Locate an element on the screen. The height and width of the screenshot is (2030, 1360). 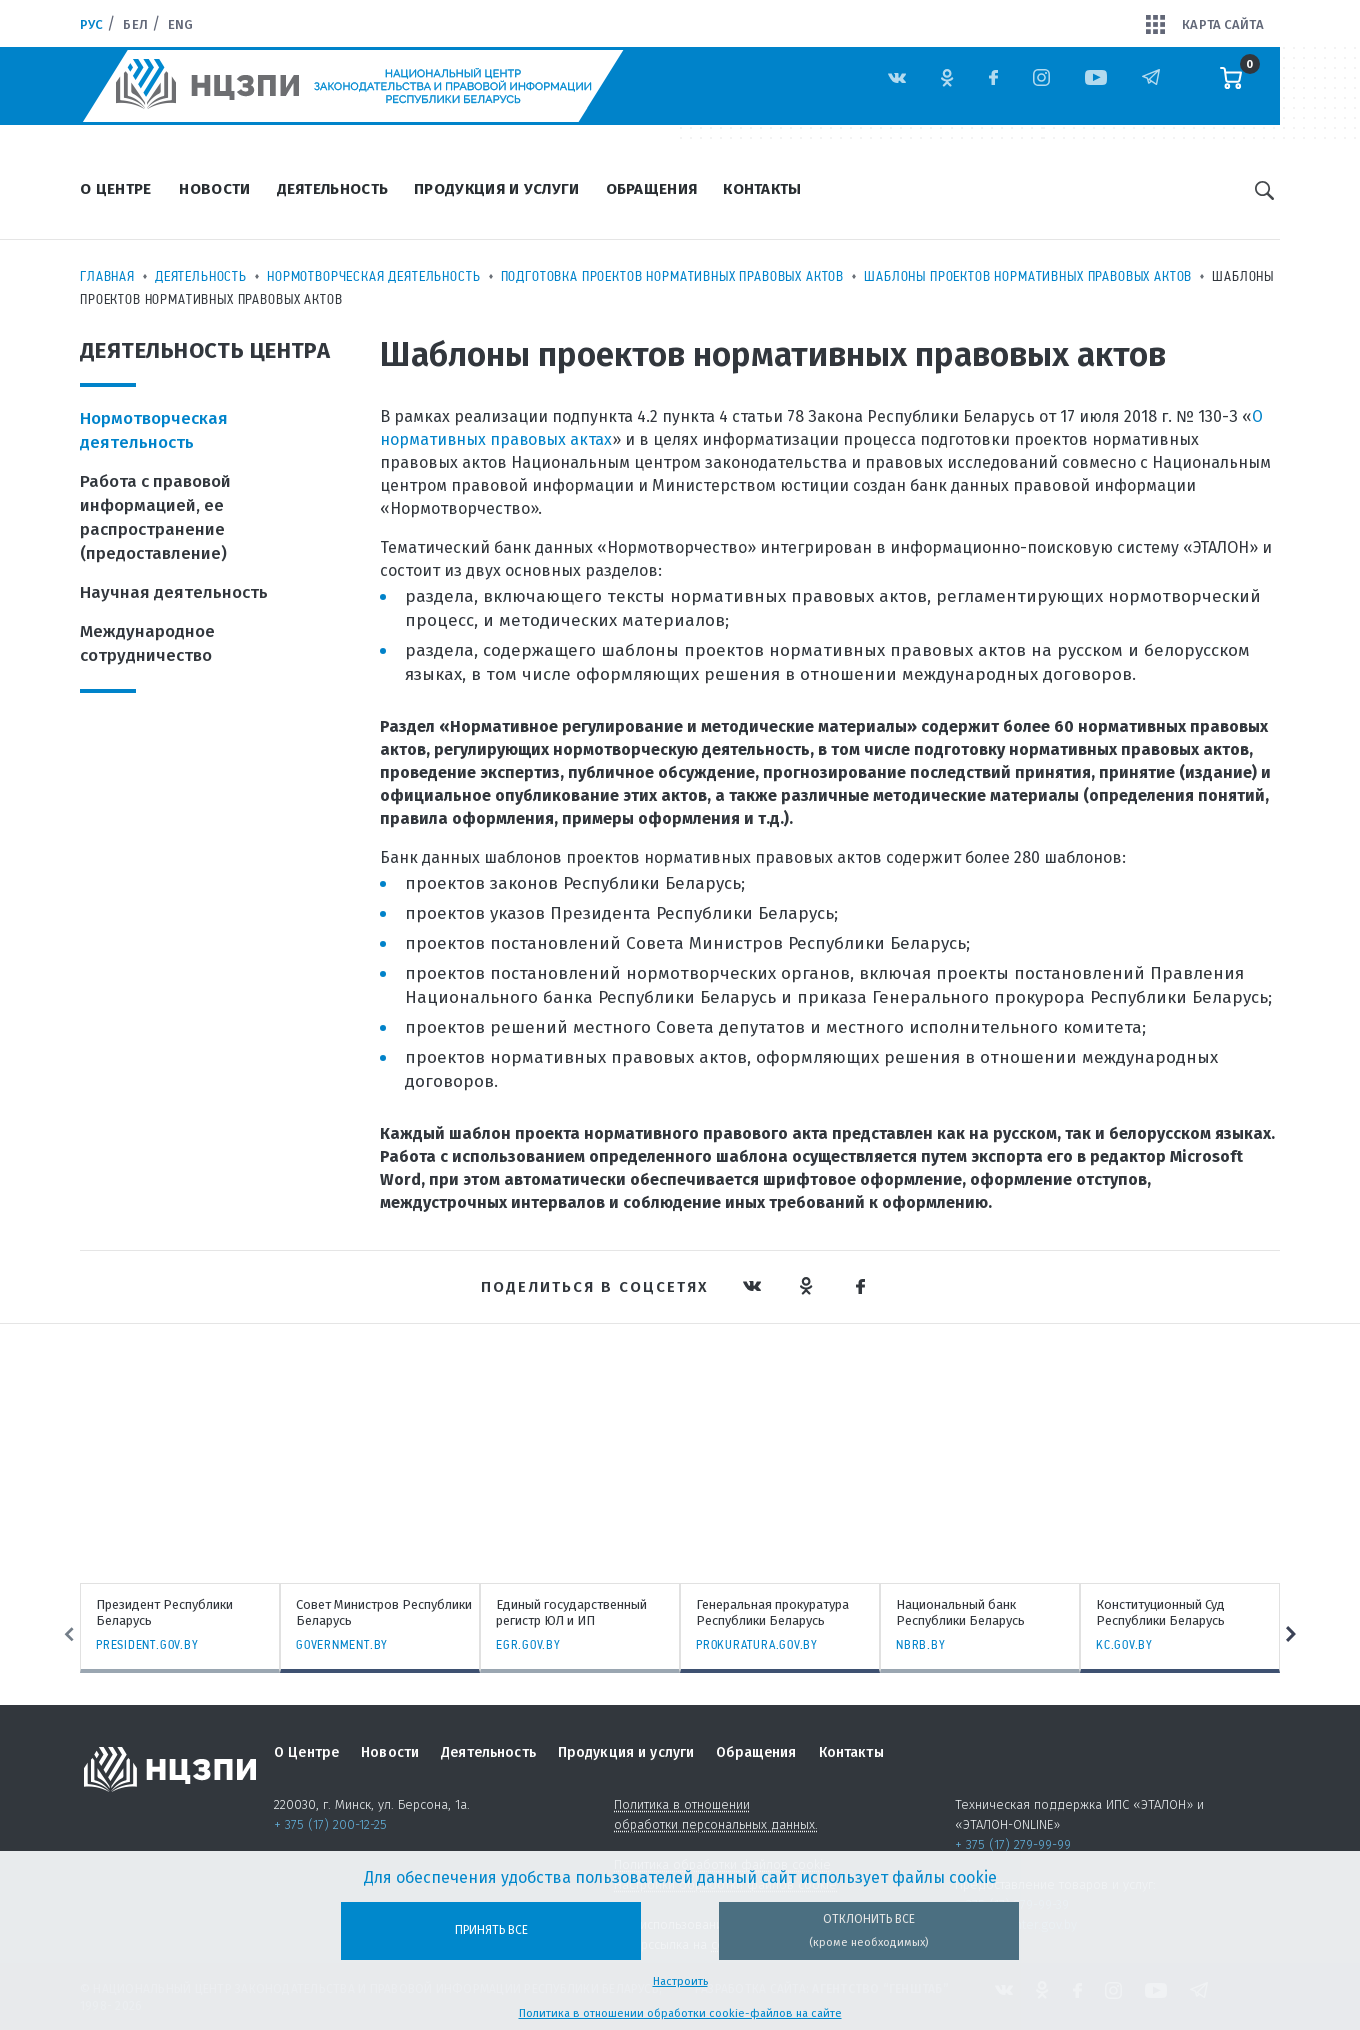
Next is located at coordinates (1303, 1634).